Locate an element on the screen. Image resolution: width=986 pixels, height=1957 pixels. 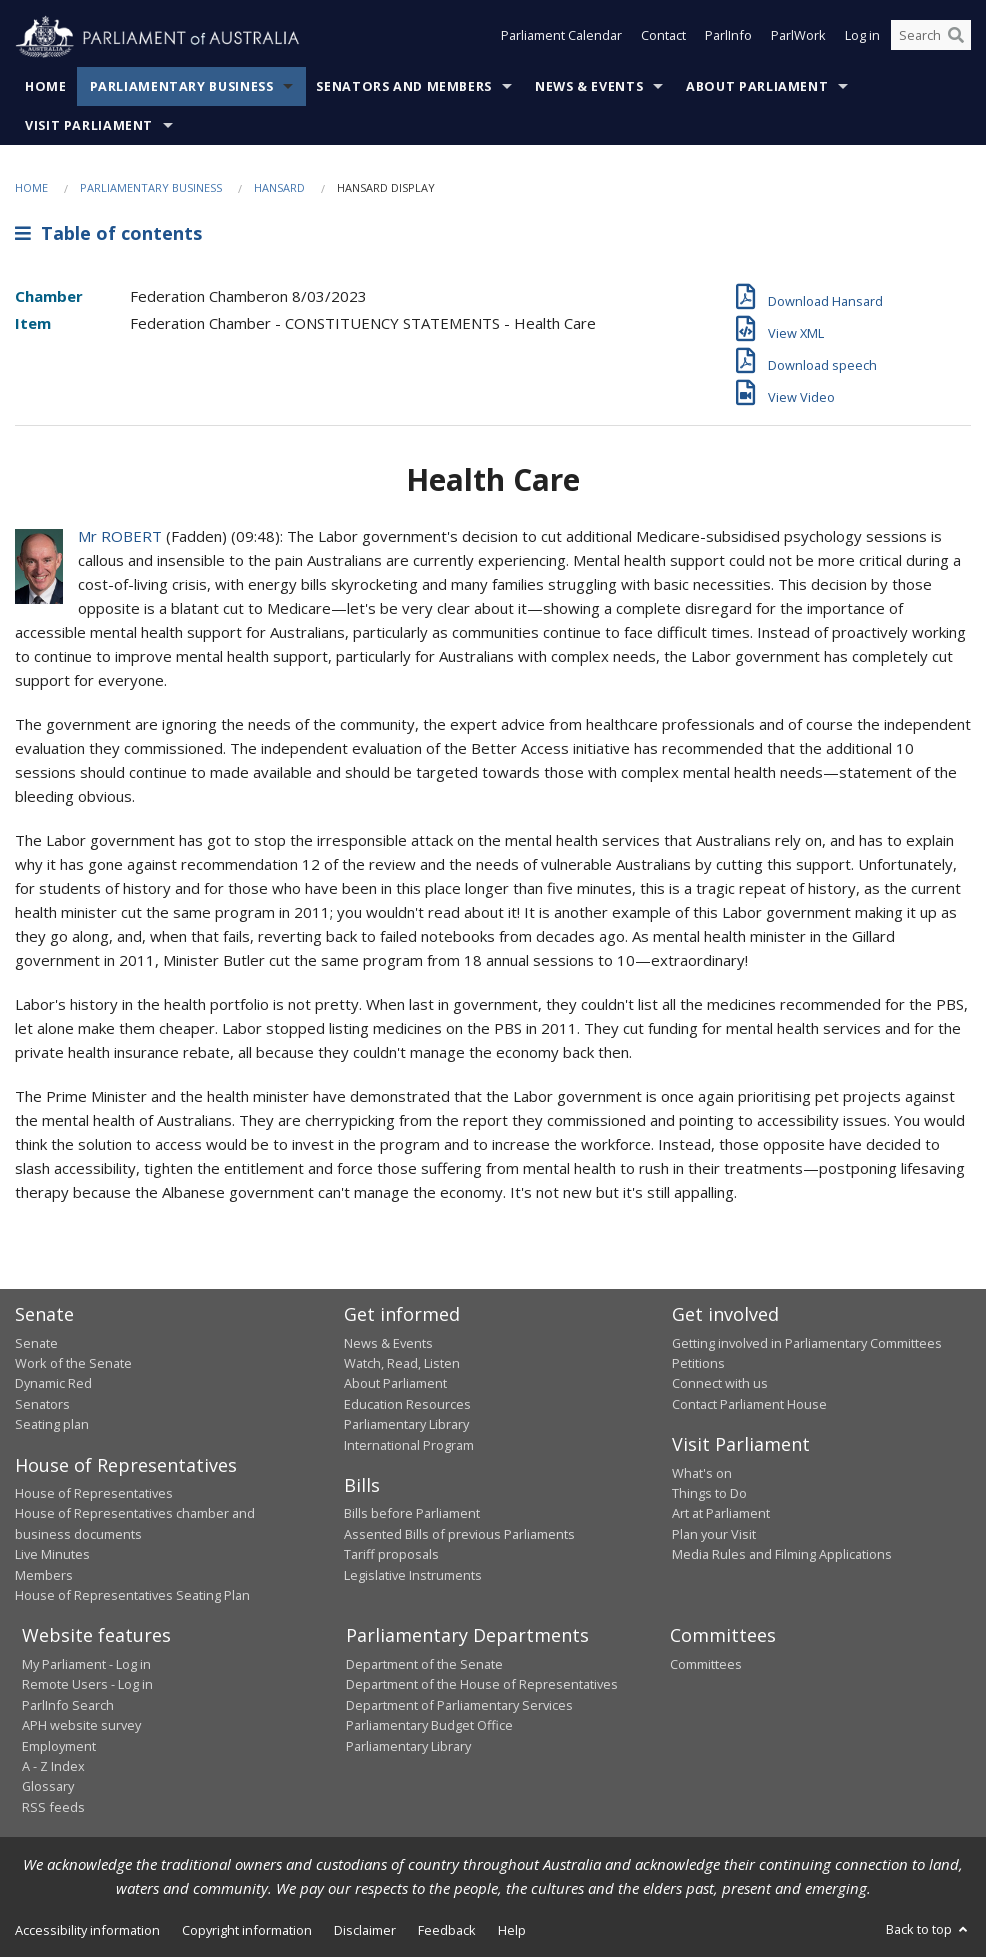
Disclaimer [link] is located at coordinates (365, 1930).